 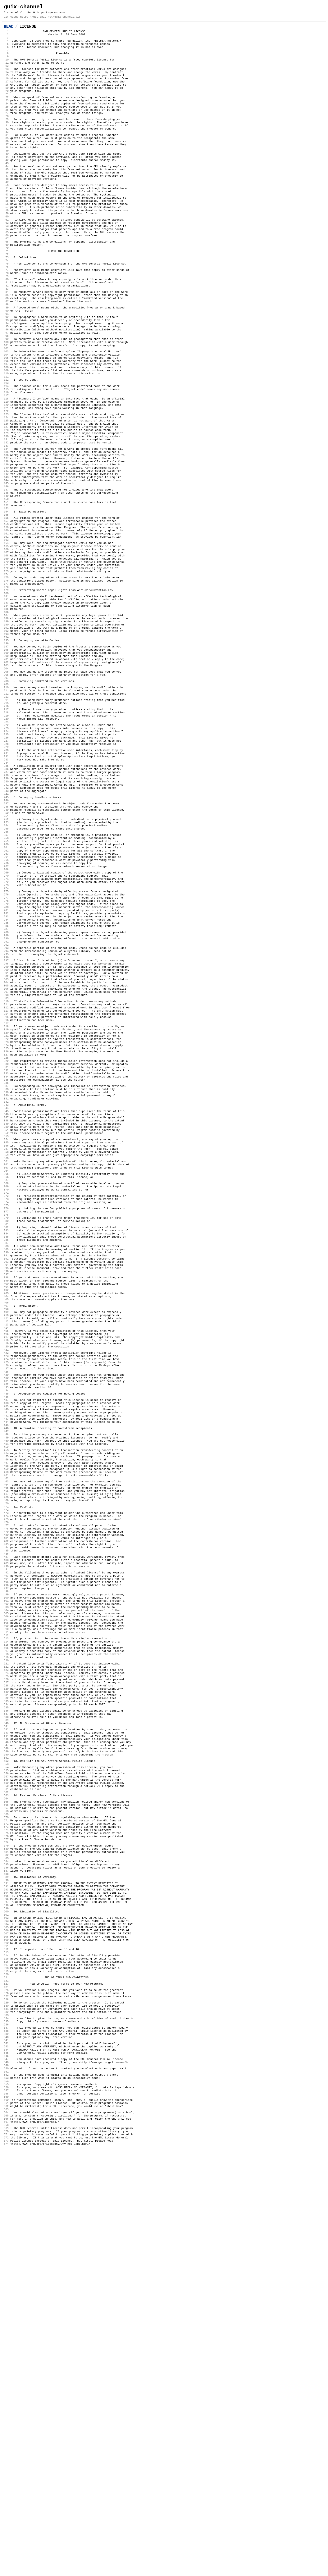 I want to click on 409, so click(x=6, y=1572).